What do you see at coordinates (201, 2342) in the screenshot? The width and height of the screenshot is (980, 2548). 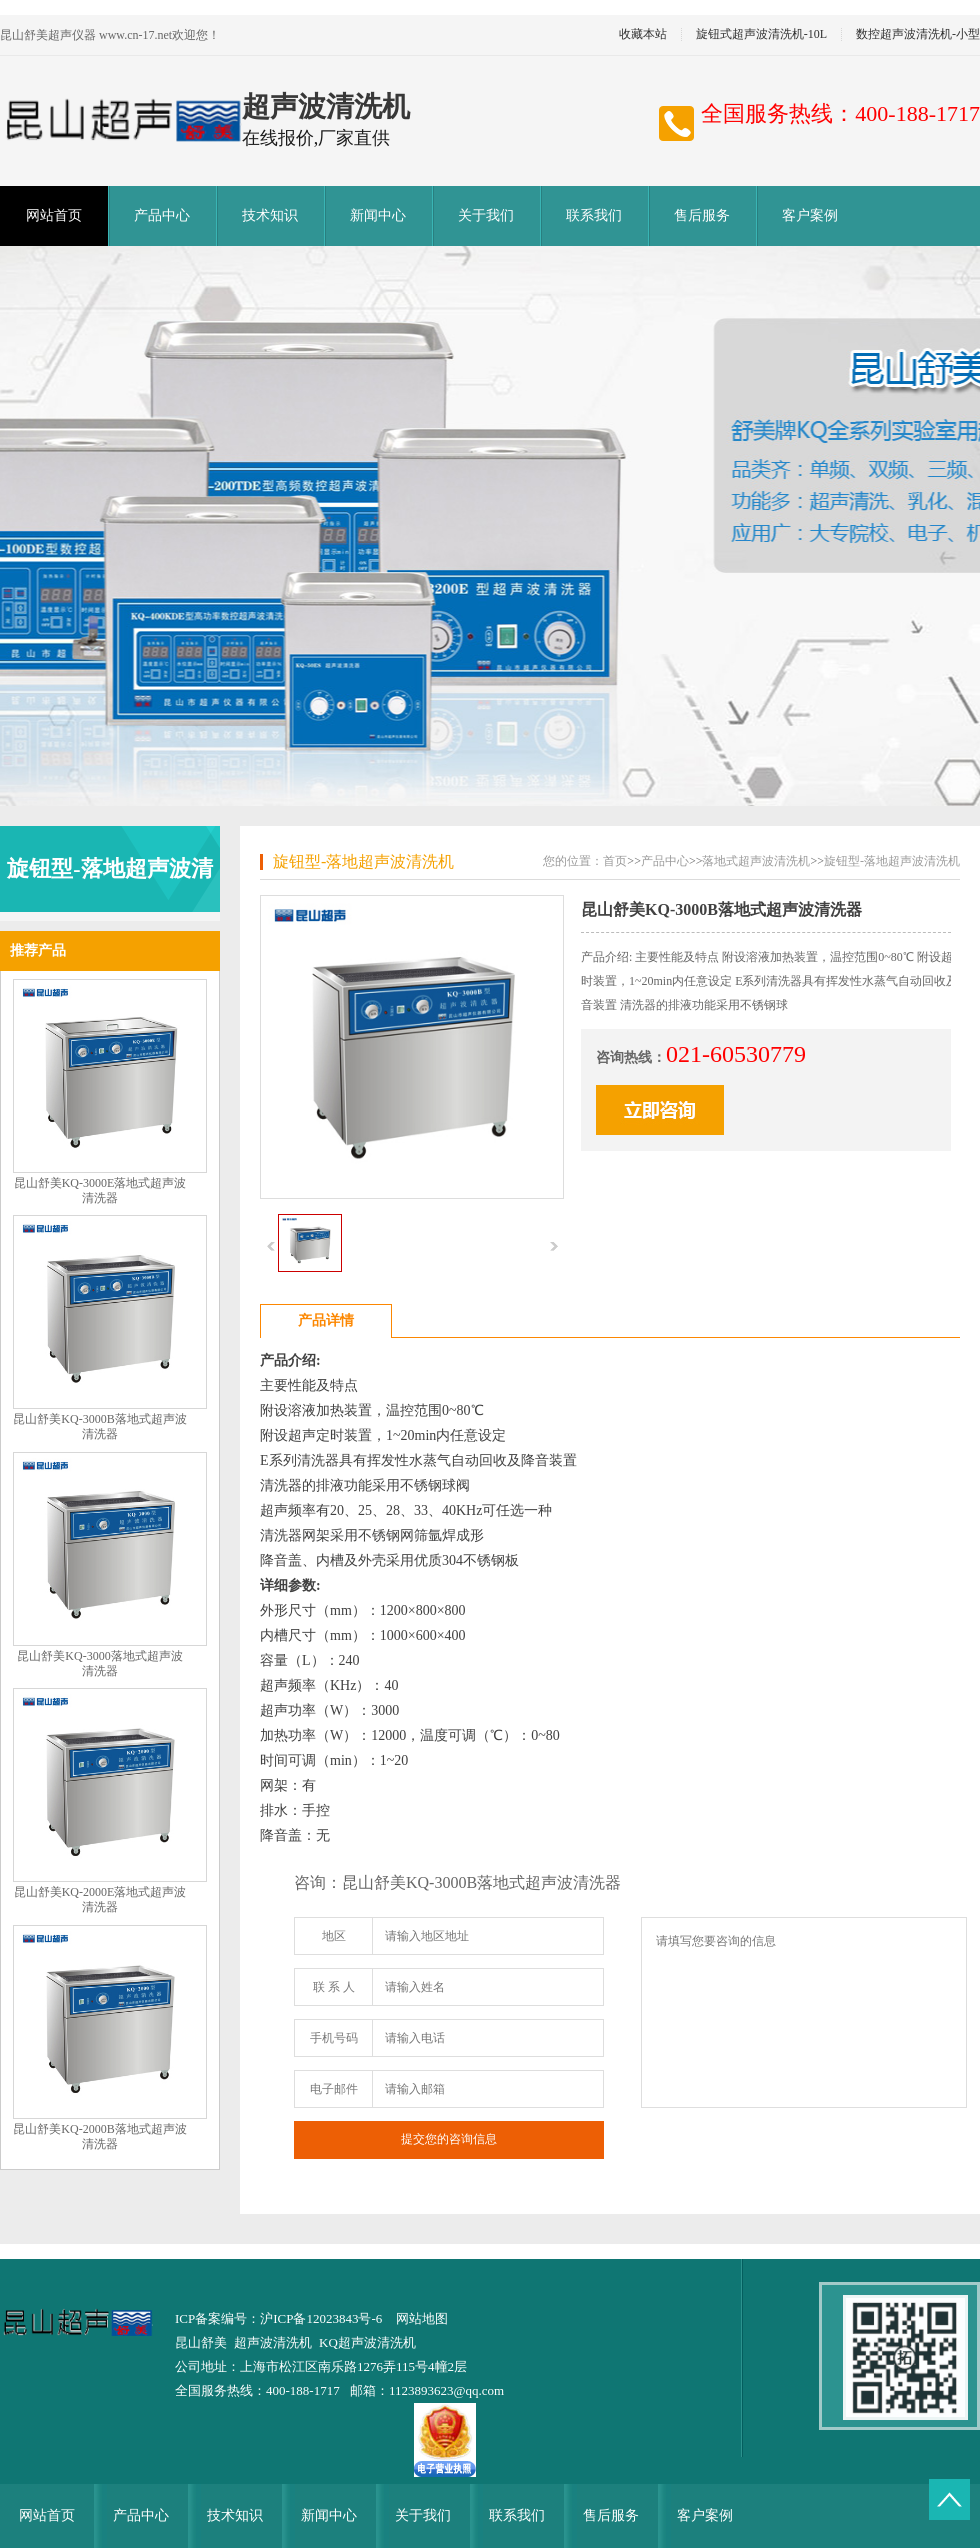 I see `昆山舒美` at bounding box center [201, 2342].